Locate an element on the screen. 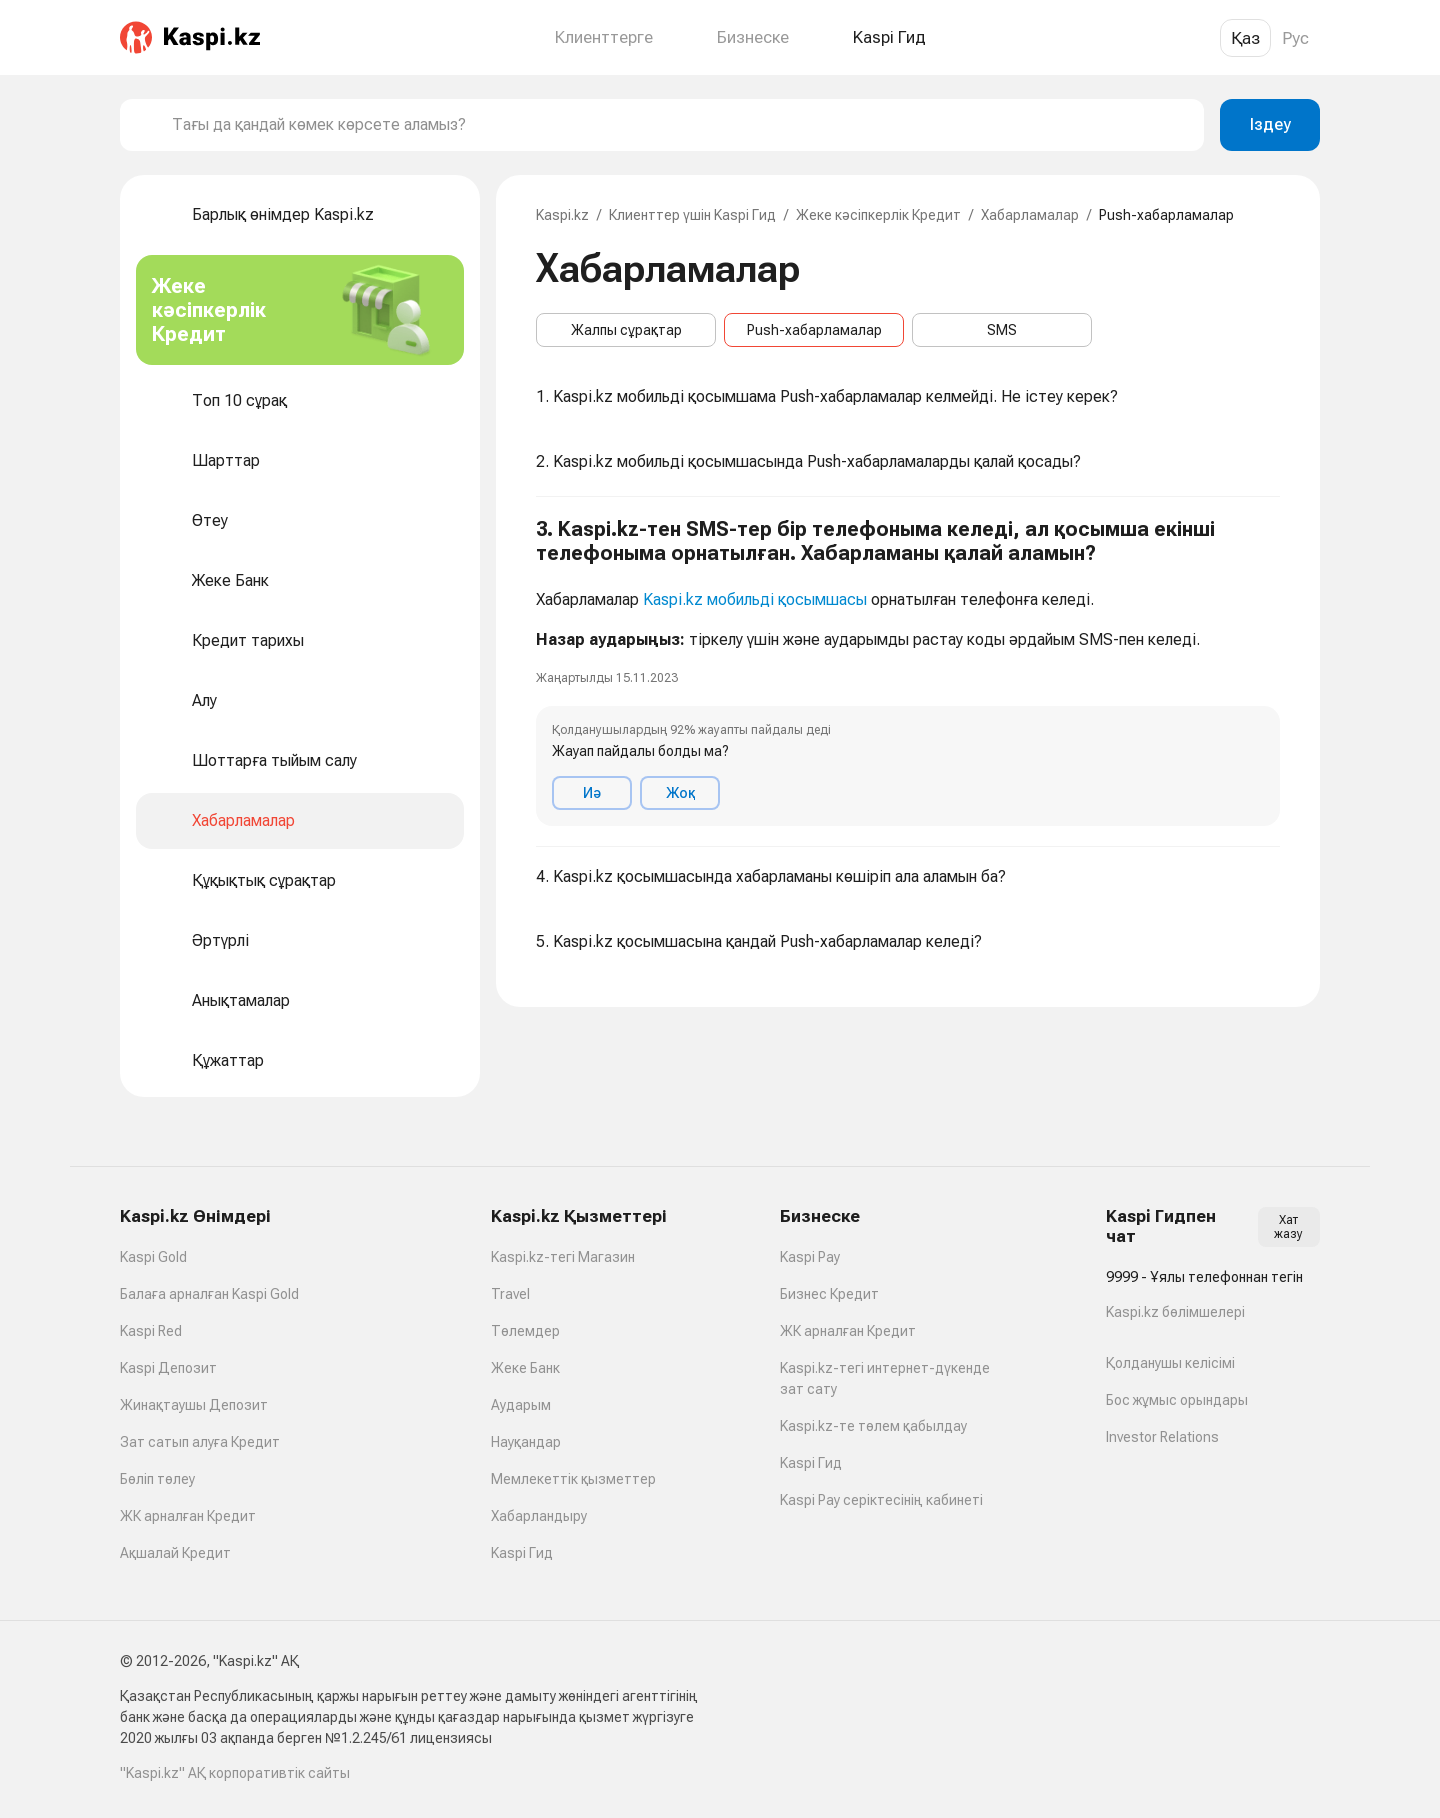 This screenshot has width=1440, height=1818. Аударым is located at coordinates (521, 1405).